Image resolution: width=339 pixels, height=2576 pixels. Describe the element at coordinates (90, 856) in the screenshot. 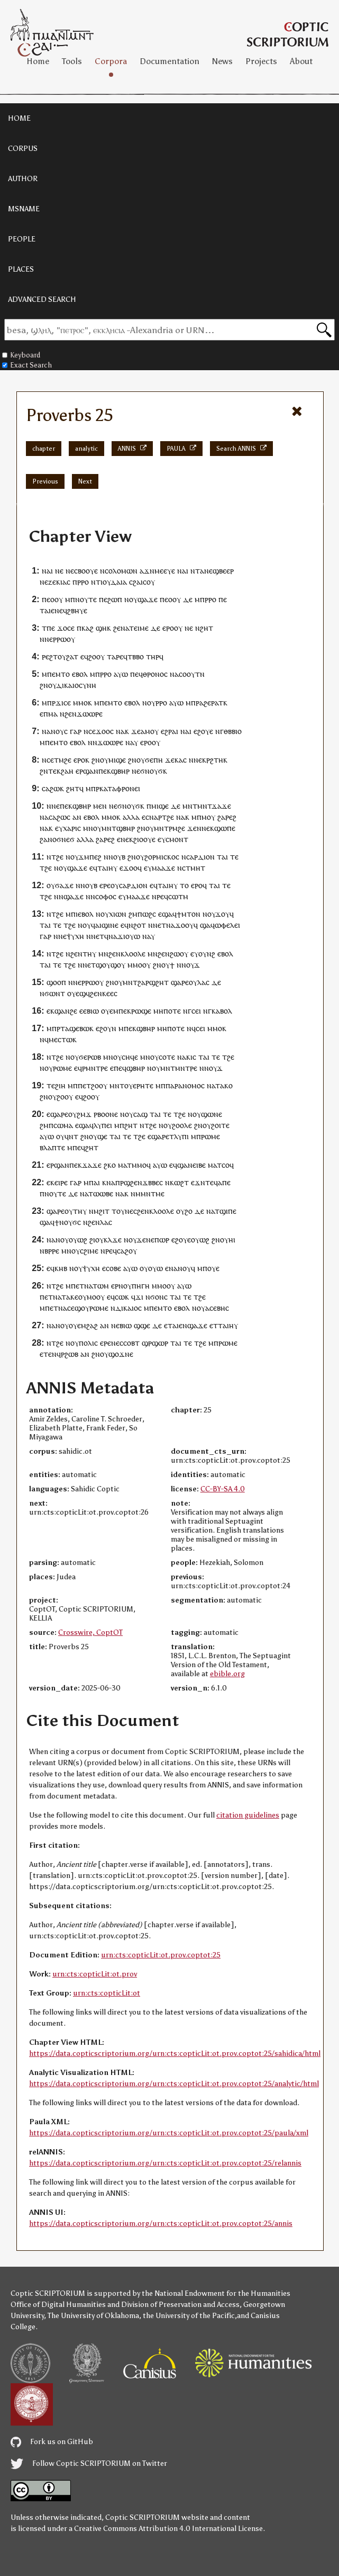

I see `ϫⲙⲡⲉϩ` at that location.